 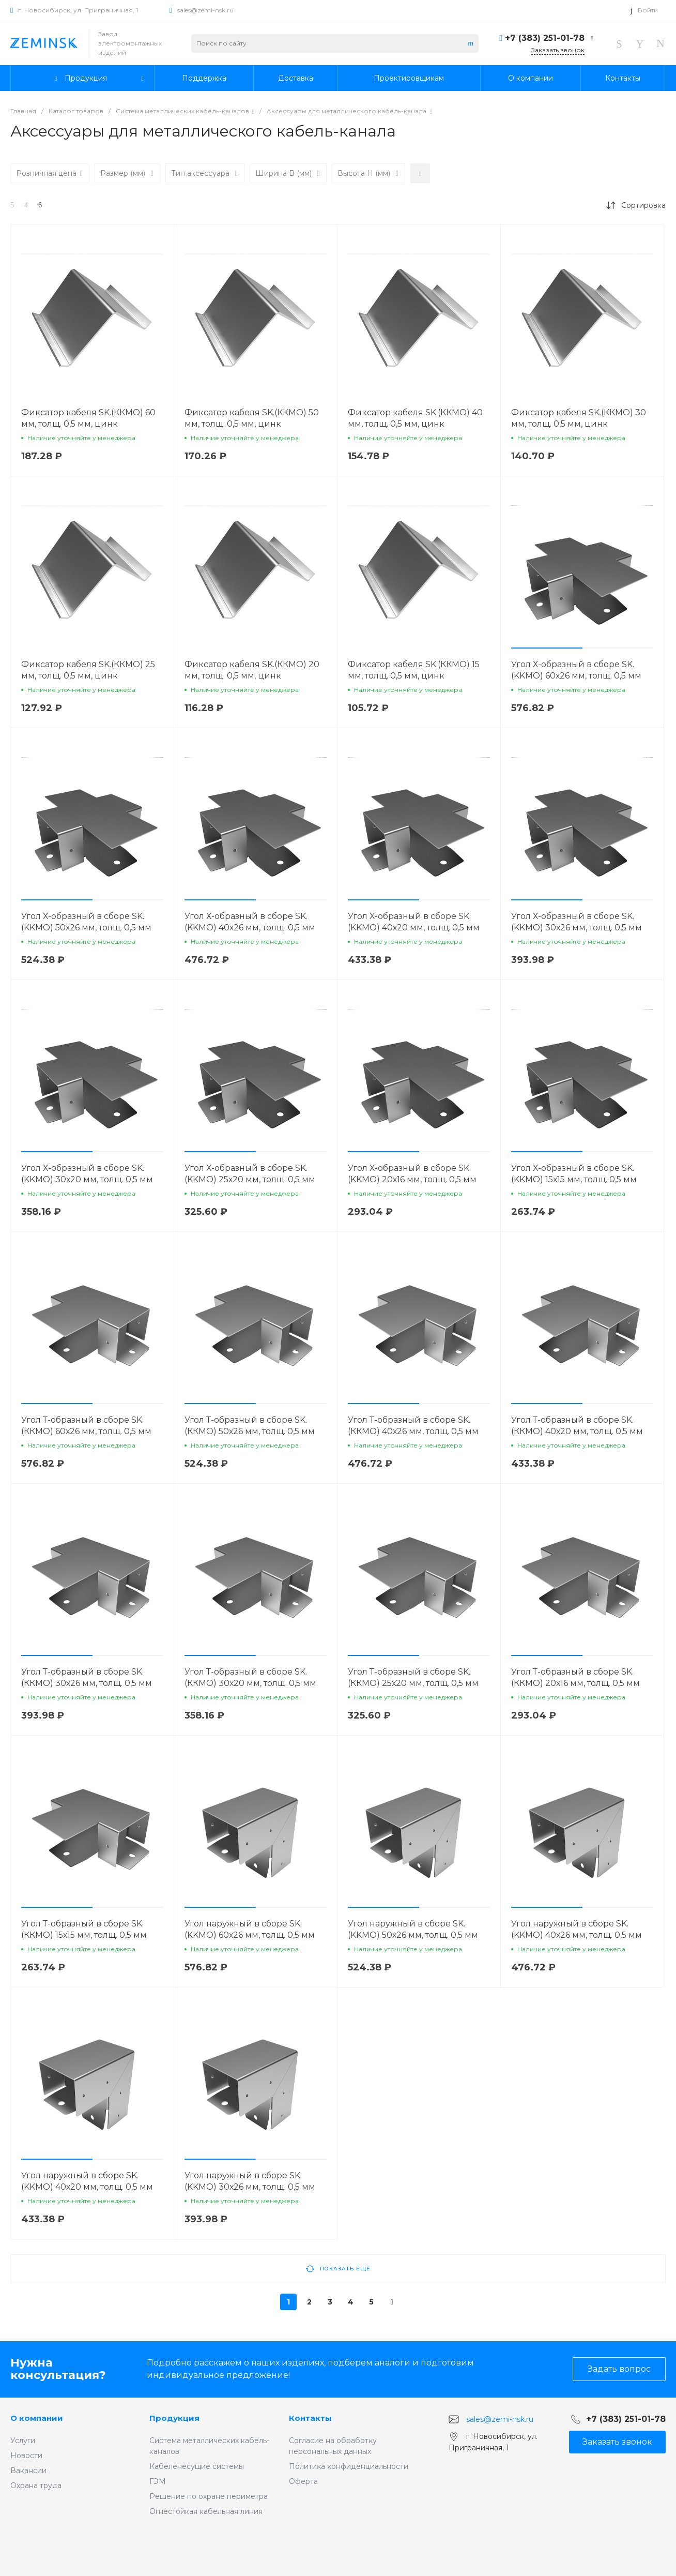 I want to click on Угол Т-образный в сборе SK.(ККМО) 30х26 мм, толщ. 0,5 мм, so click(x=86, y=1677).